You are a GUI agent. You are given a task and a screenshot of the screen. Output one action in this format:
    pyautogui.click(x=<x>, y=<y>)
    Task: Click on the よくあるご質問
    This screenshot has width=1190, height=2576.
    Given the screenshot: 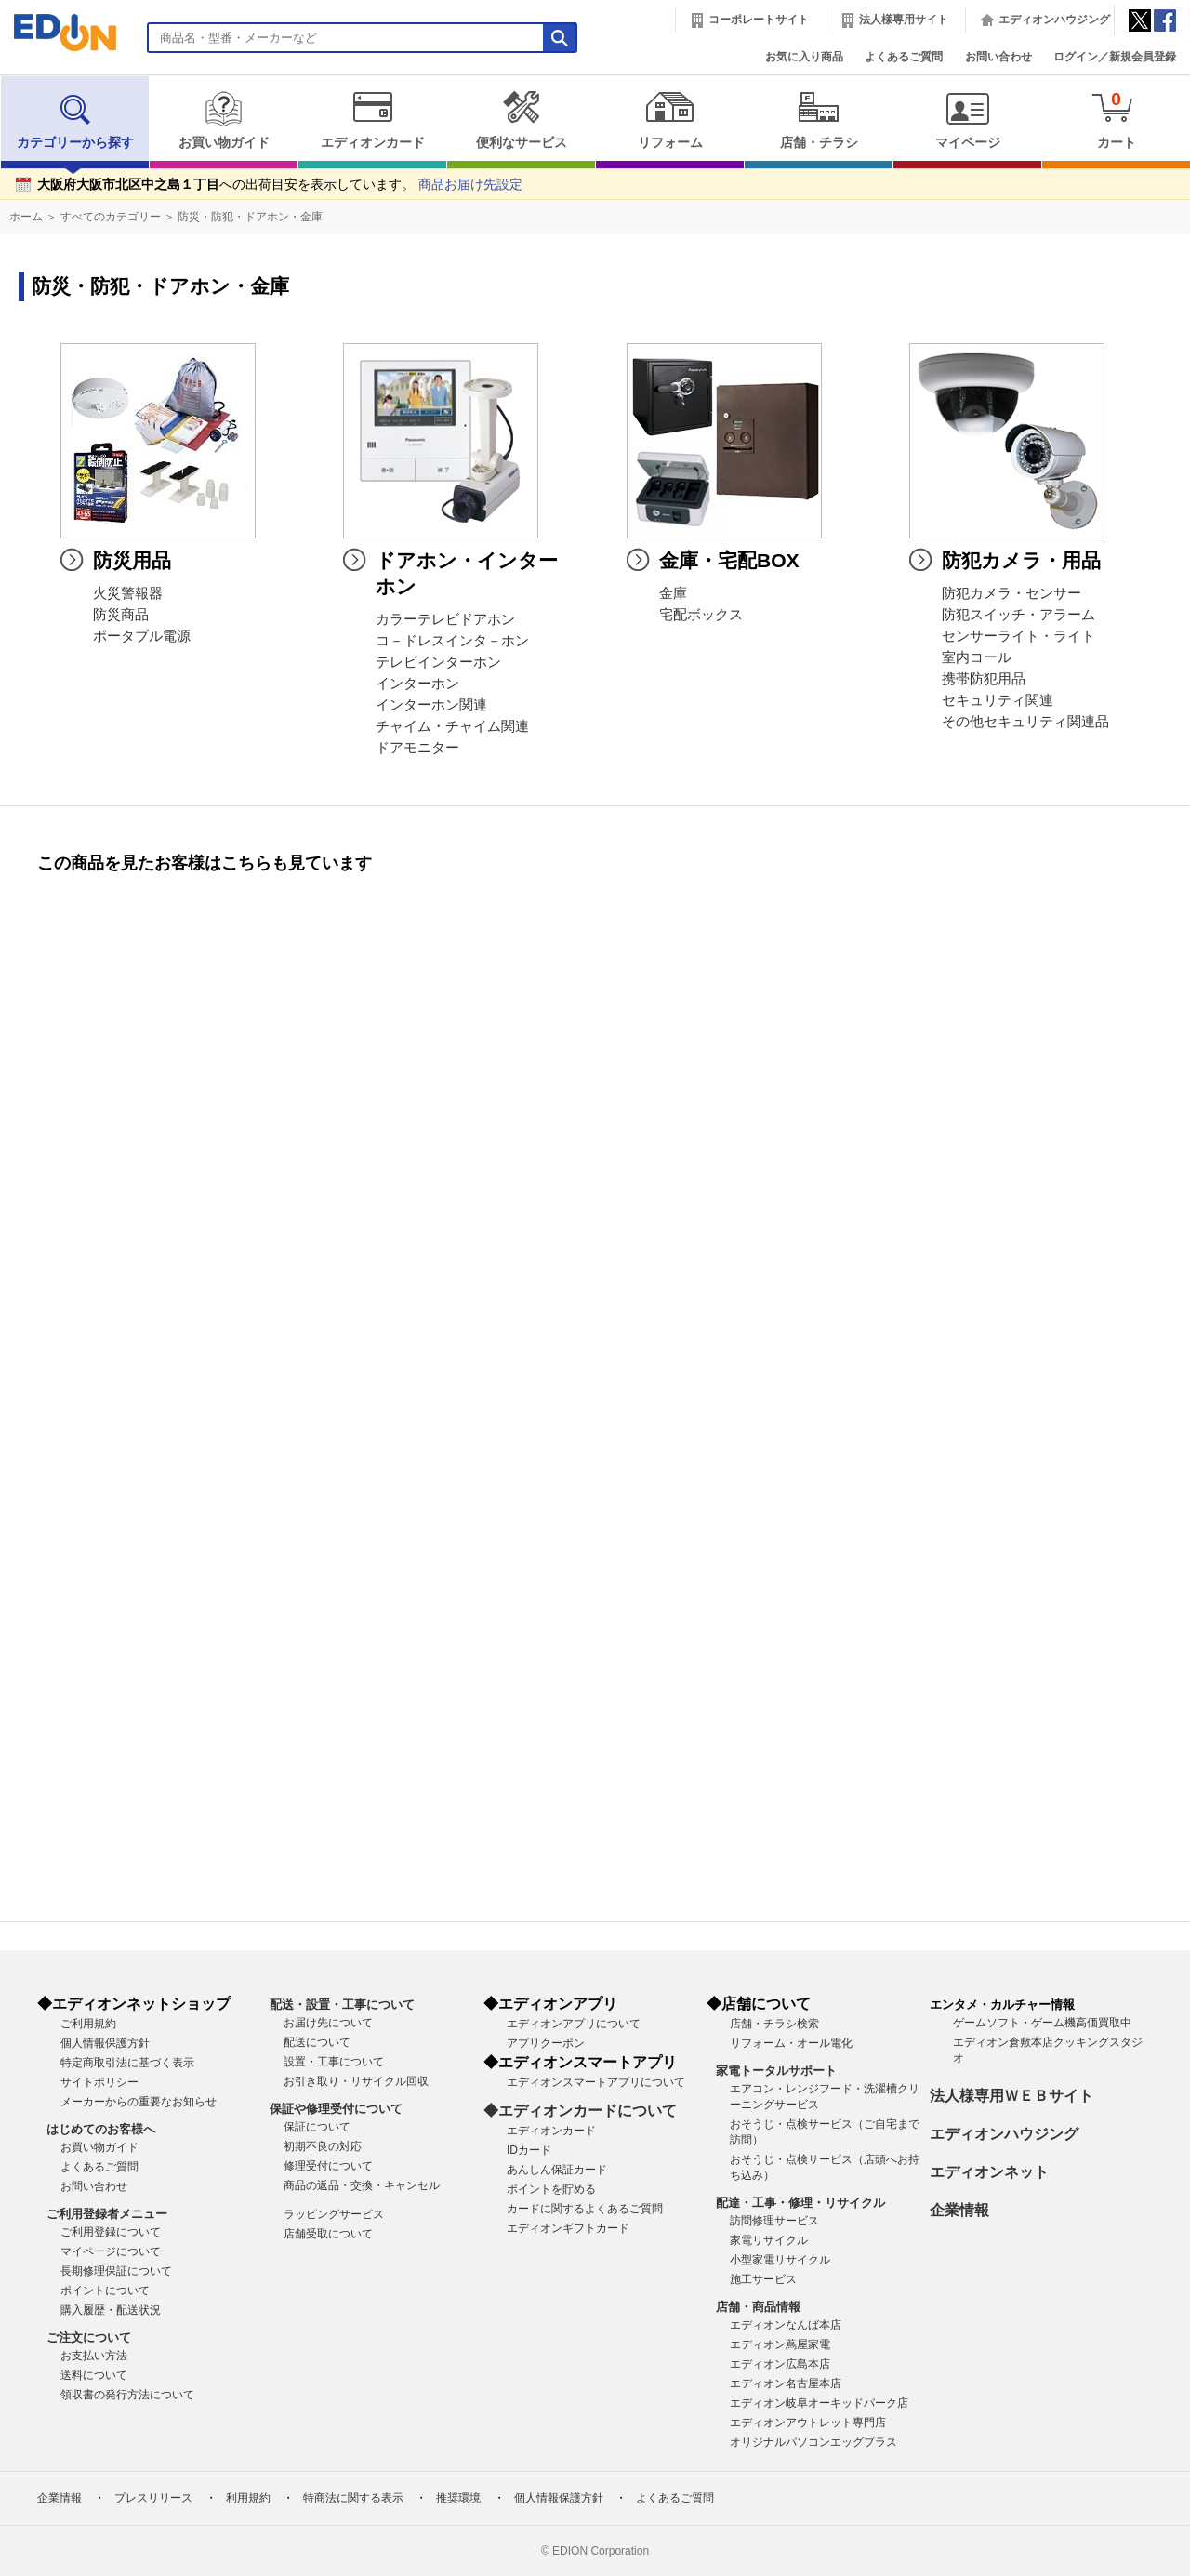 What is the action you would take?
    pyautogui.click(x=904, y=56)
    